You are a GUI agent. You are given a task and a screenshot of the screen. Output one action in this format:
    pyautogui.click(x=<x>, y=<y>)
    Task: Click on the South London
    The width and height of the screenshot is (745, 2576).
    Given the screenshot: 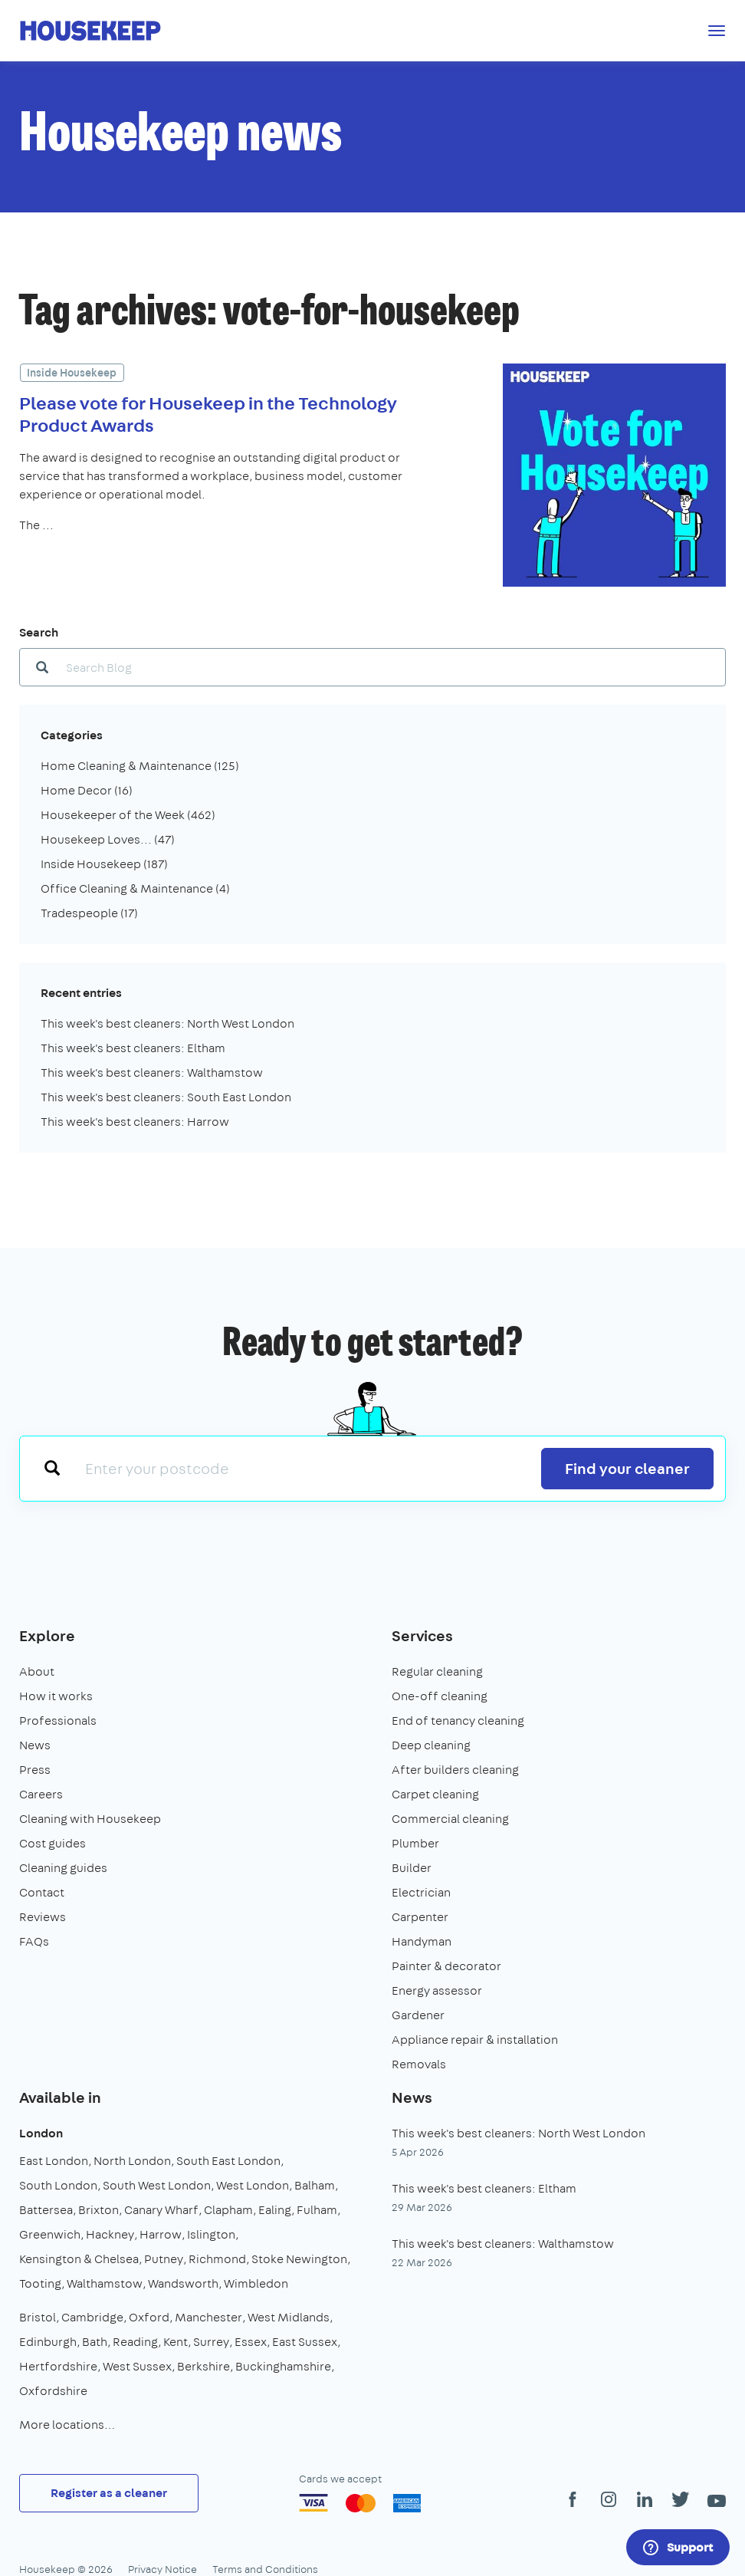 What is the action you would take?
    pyautogui.click(x=58, y=2185)
    